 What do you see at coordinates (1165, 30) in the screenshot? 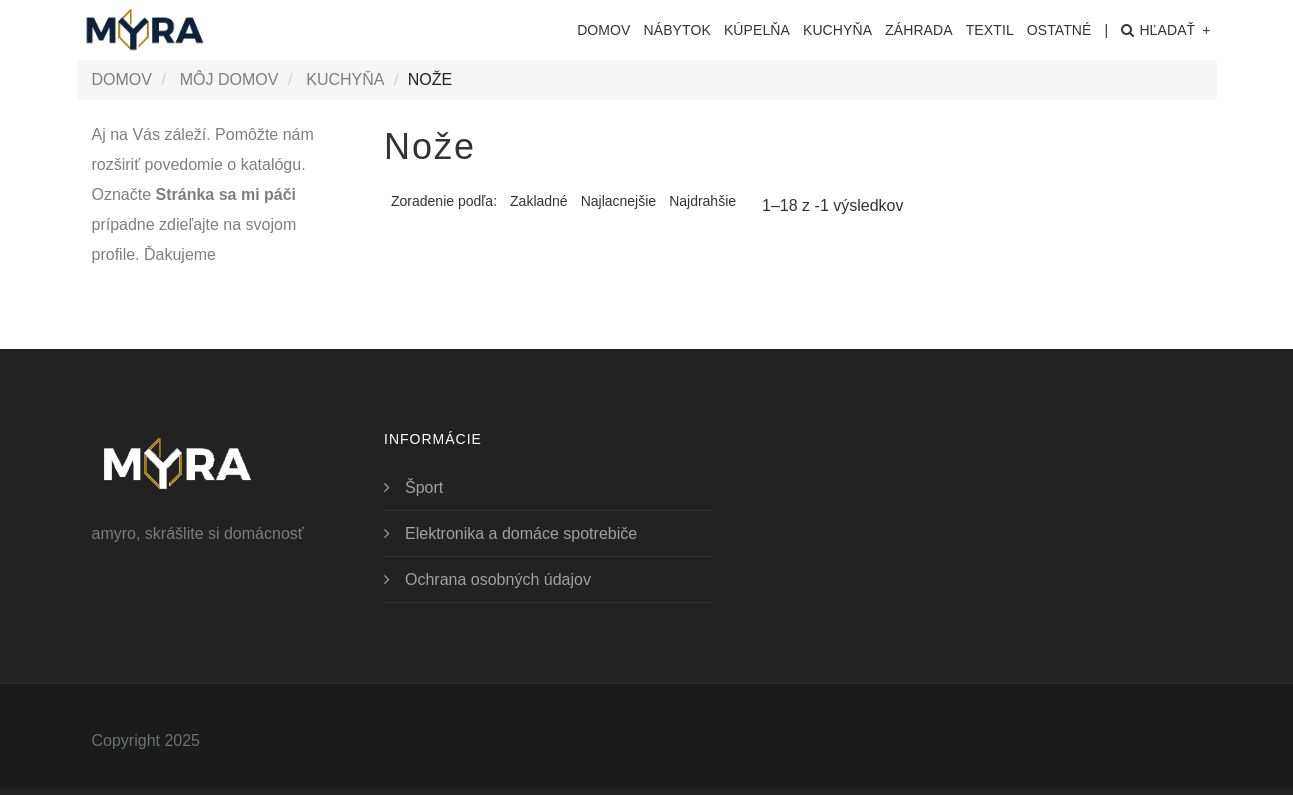
I see `Hľadať` at bounding box center [1165, 30].